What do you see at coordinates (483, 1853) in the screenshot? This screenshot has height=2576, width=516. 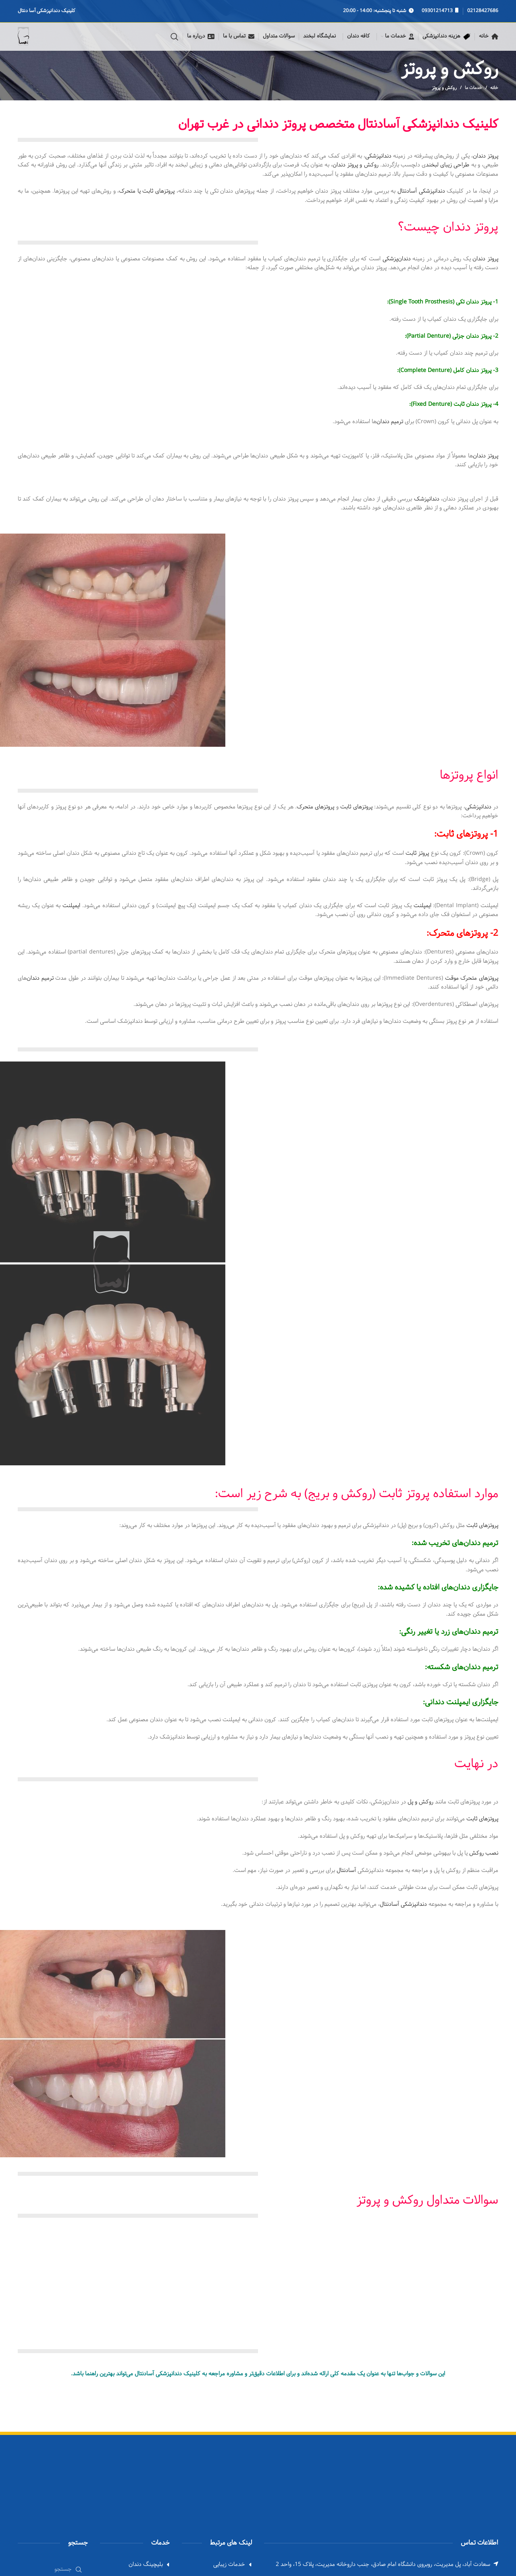 I see `نصب روکش` at bounding box center [483, 1853].